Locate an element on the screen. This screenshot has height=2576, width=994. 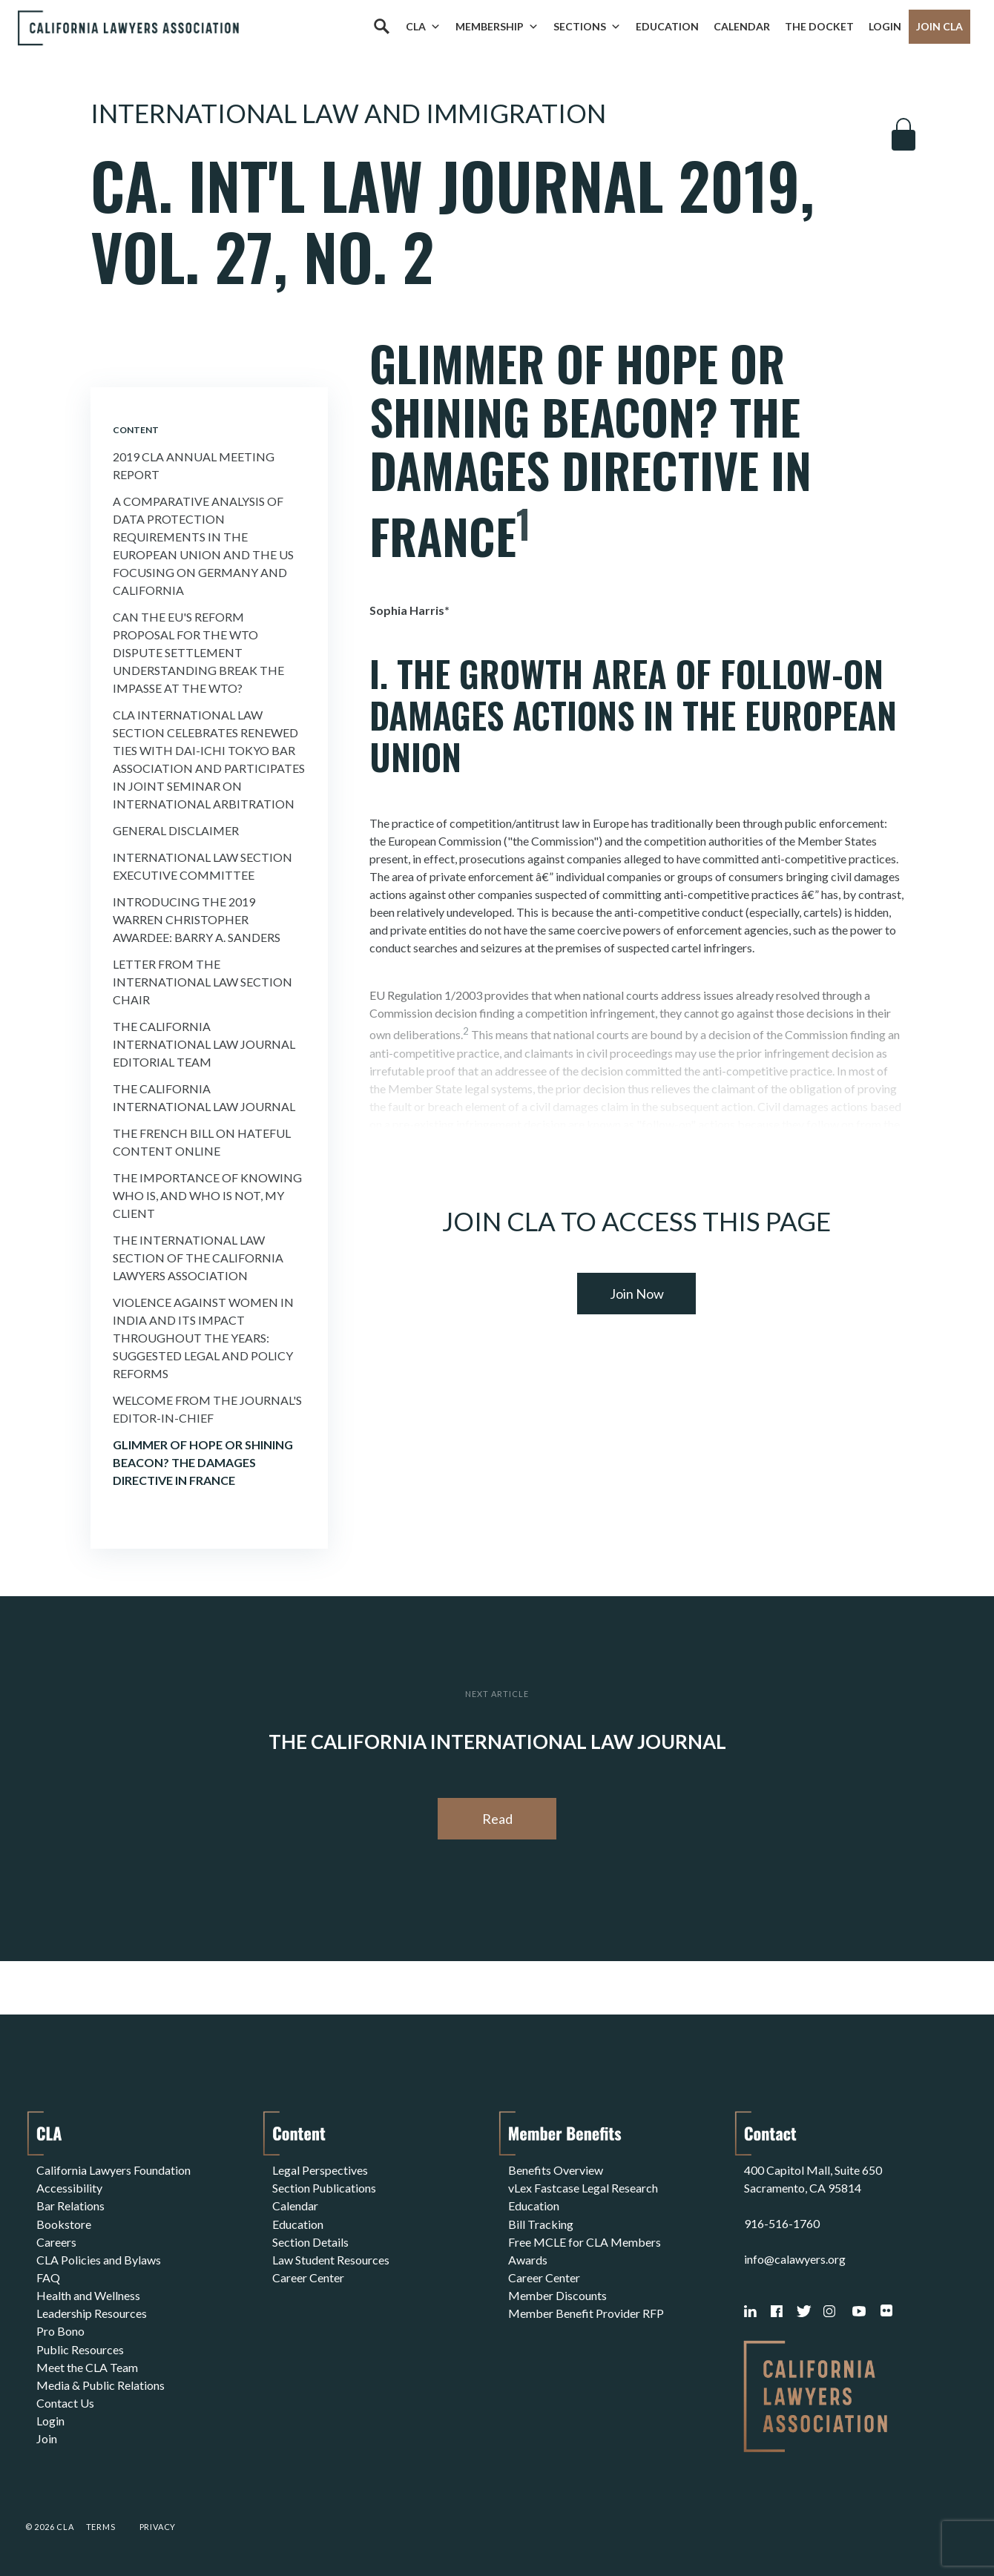
Can the Eu's Reform Proposal For the Wto Dispute Settlement Understanding Break the Impasse At the Wto? is located at coordinates (198, 652).